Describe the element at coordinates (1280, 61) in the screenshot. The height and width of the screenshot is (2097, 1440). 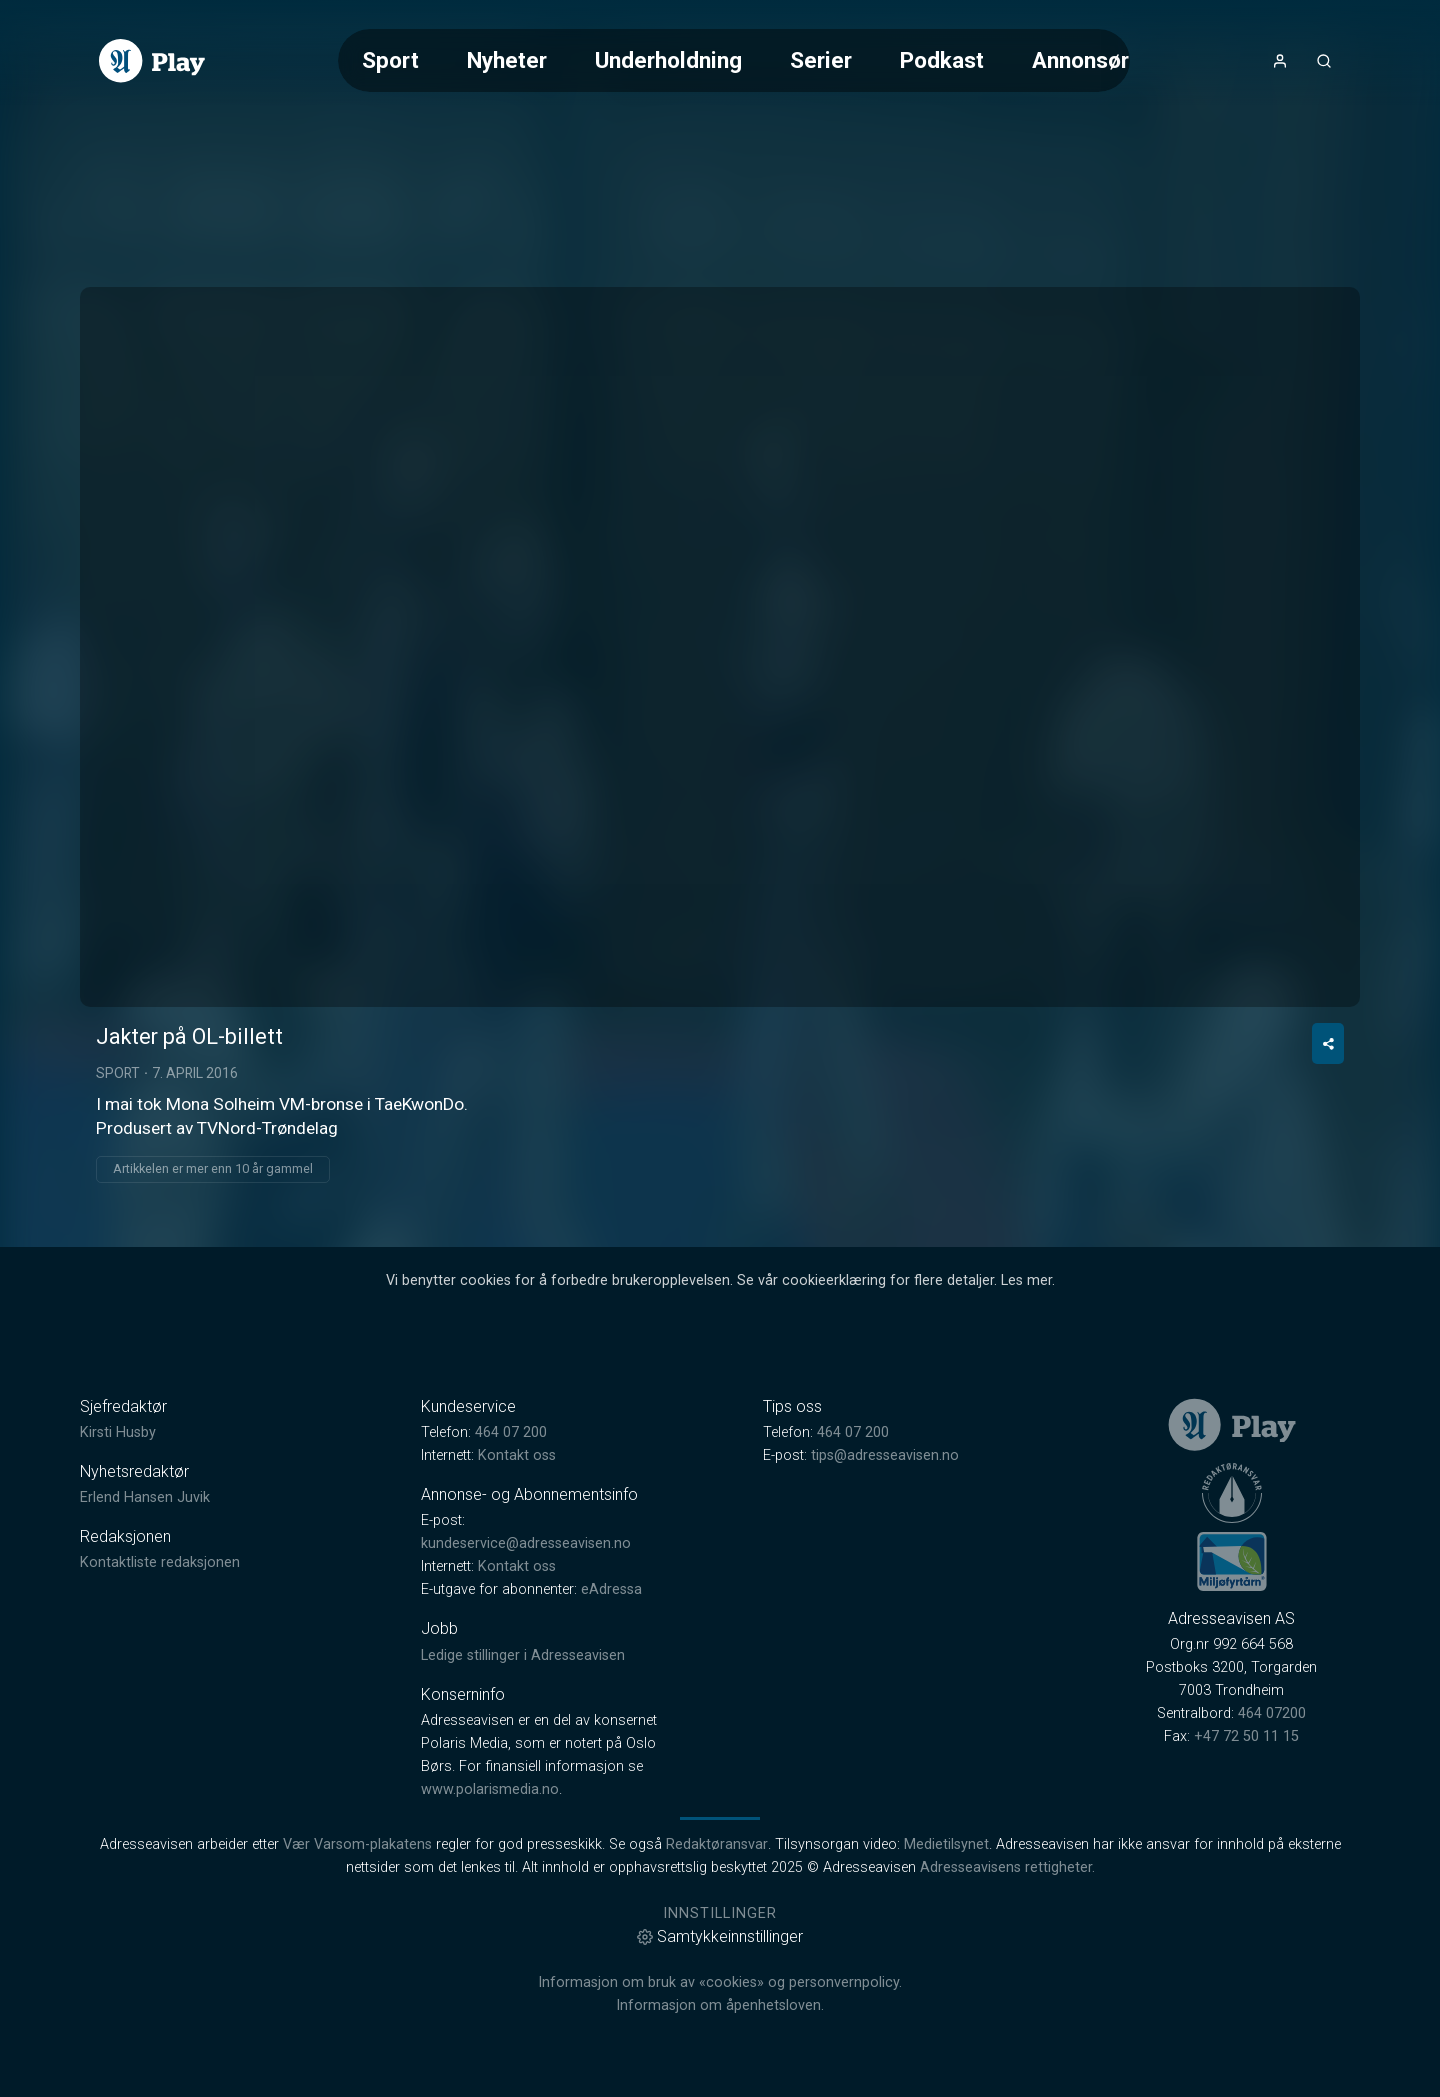
I see `[Åpne- og lukkeknapp for brukermeny]` at that location.